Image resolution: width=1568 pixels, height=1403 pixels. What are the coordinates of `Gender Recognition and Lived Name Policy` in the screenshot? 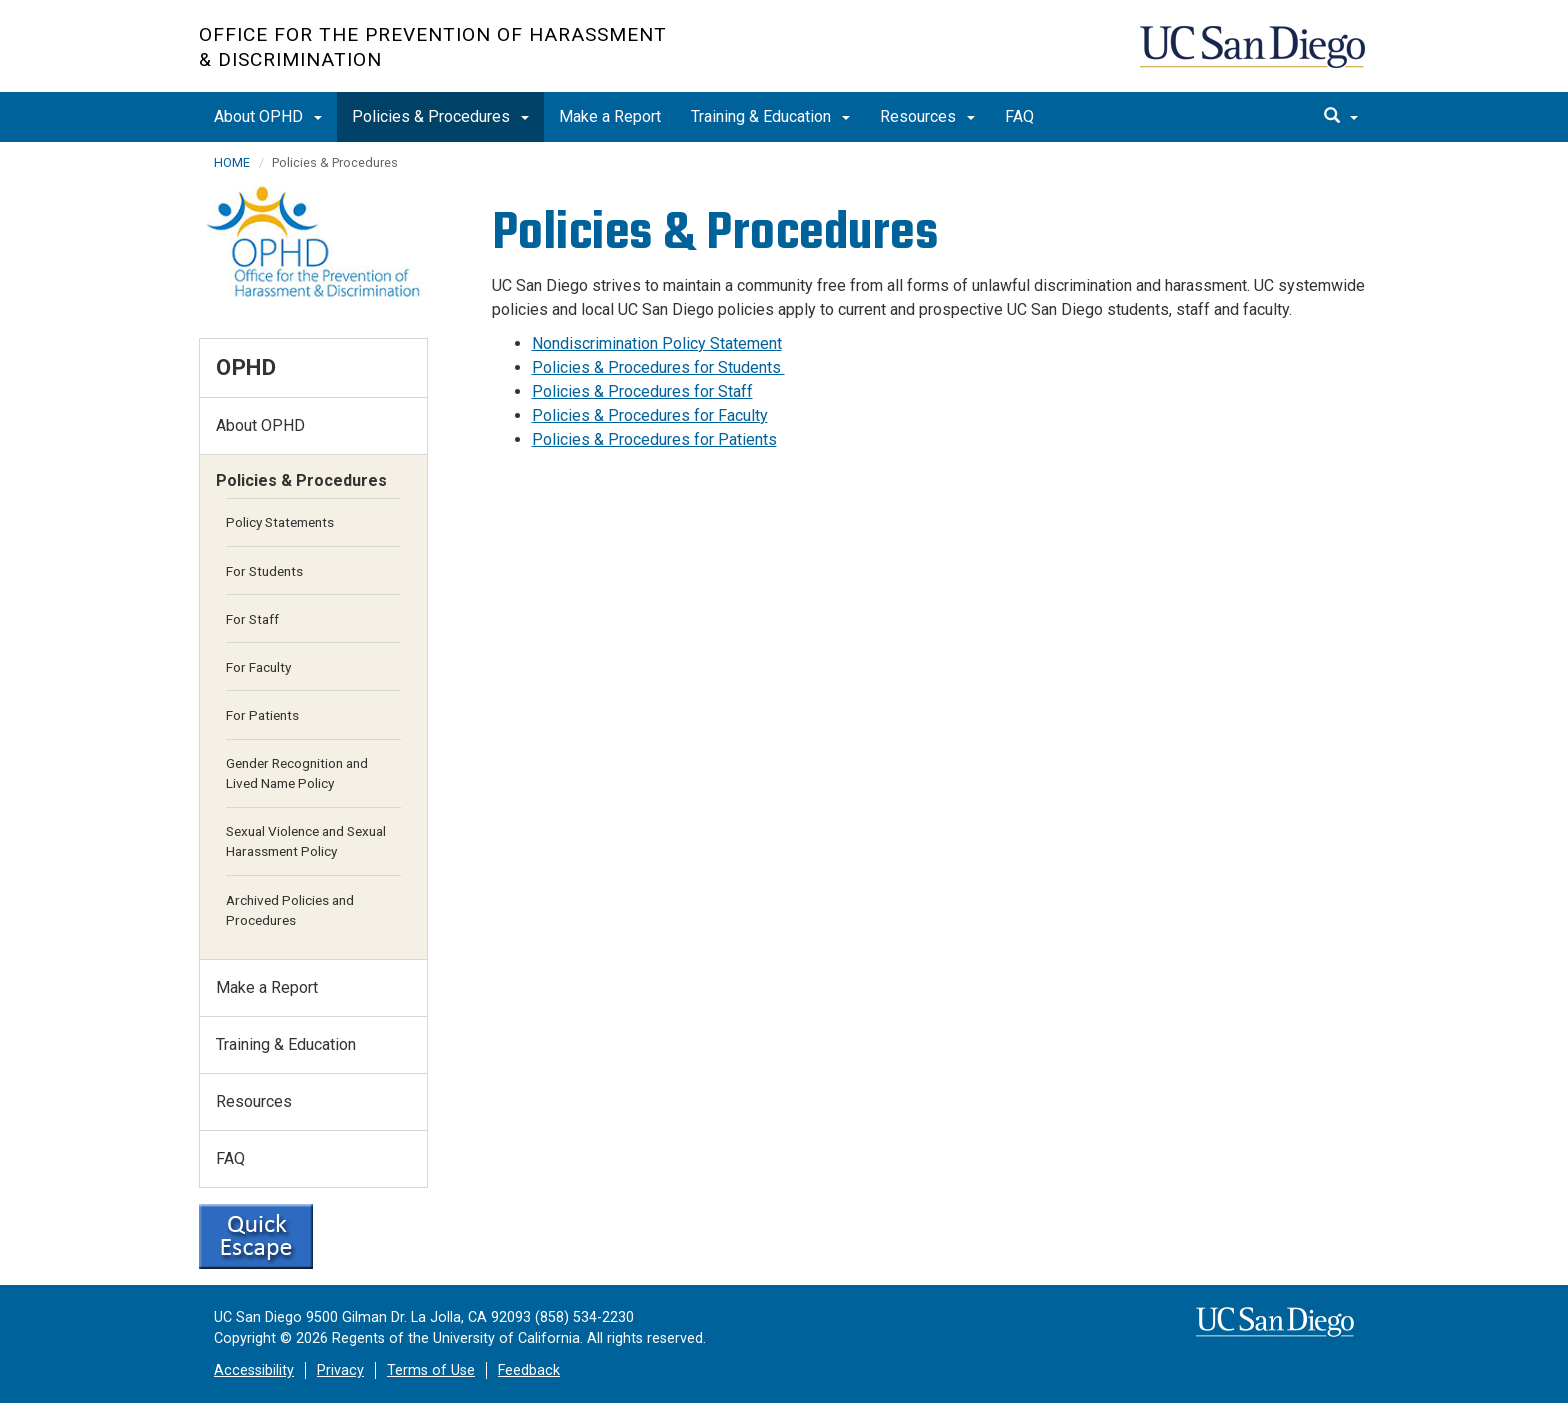 It's located at (297, 773).